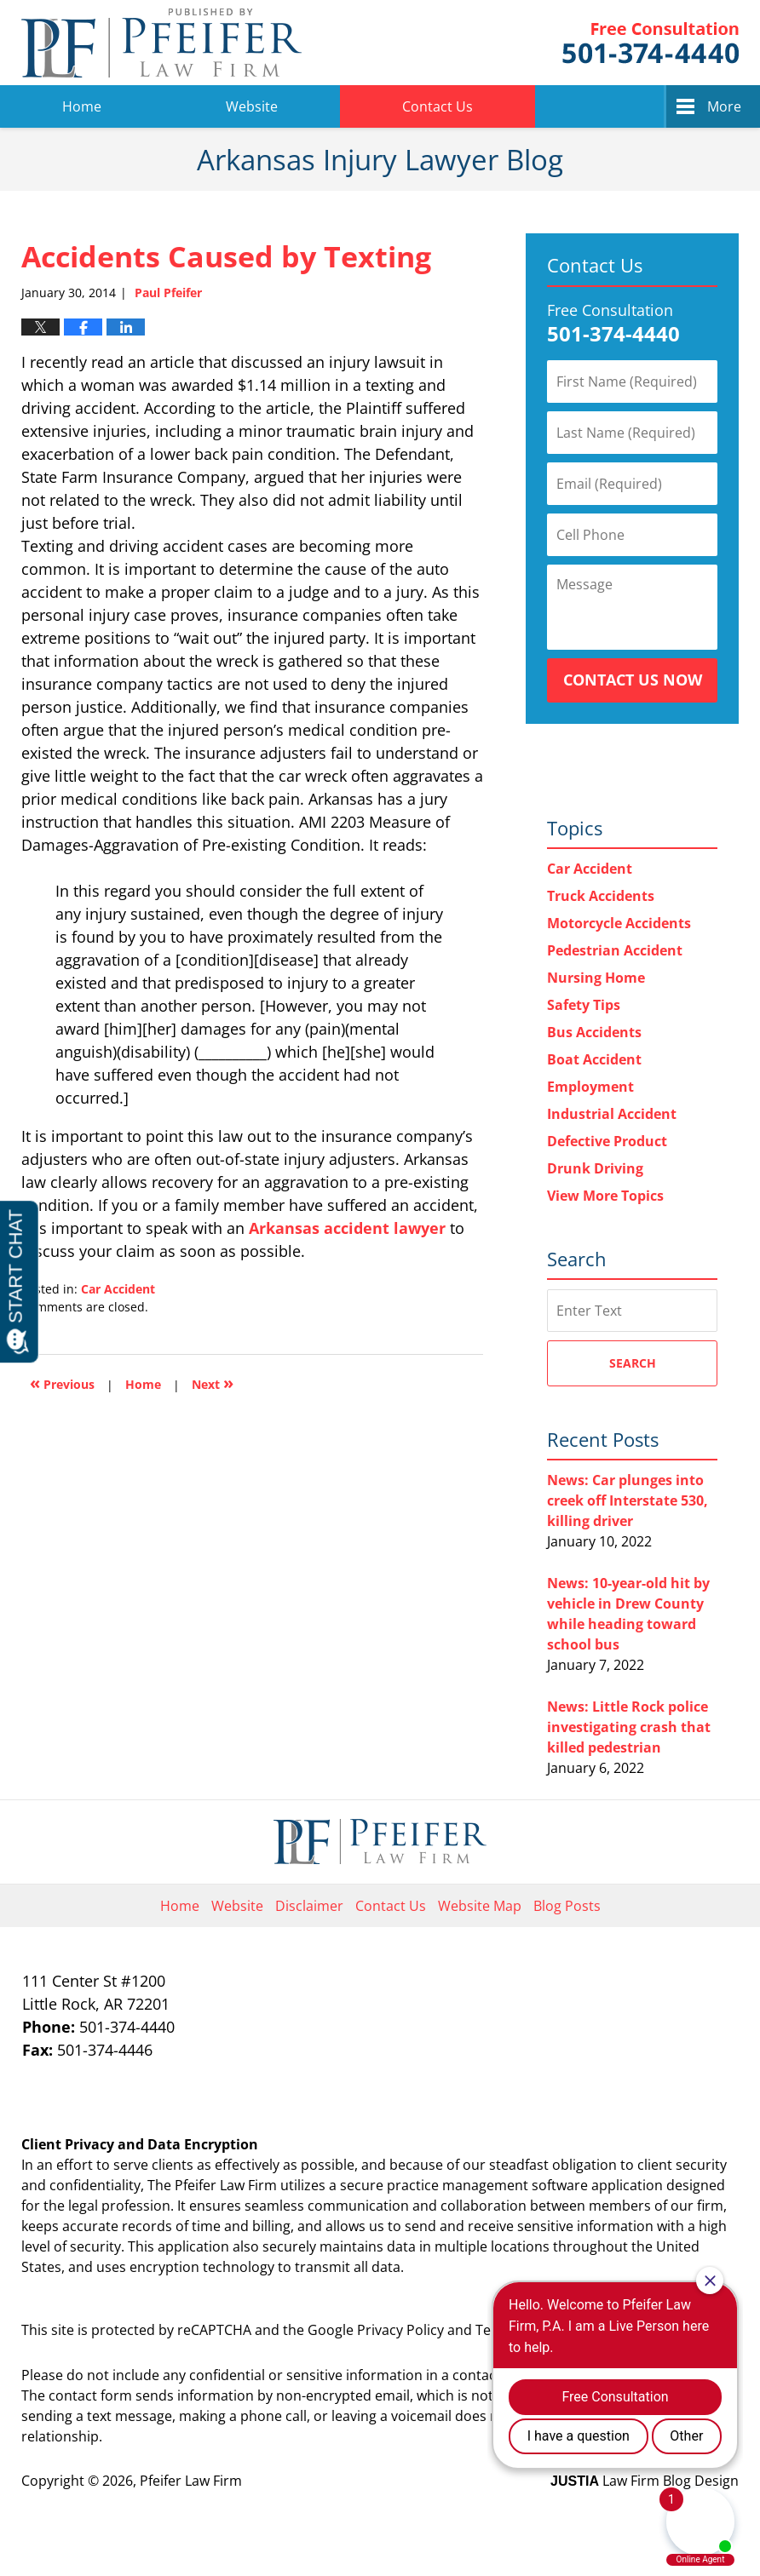  What do you see at coordinates (560, 2185) in the screenshot?
I see `software` at bounding box center [560, 2185].